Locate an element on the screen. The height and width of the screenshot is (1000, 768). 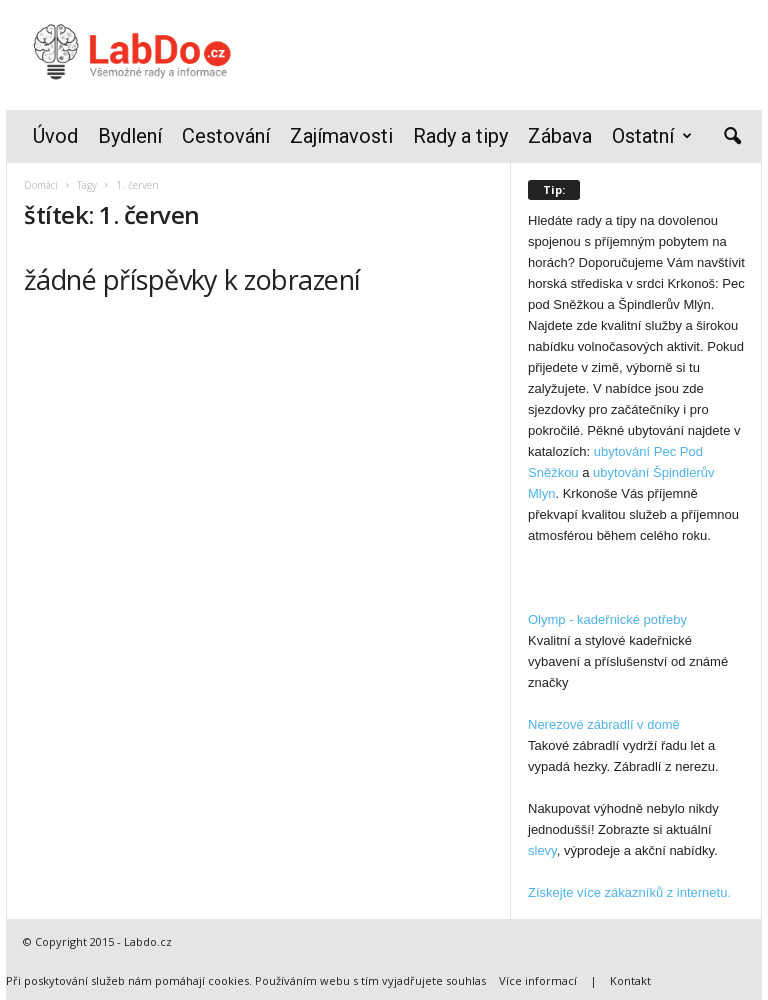
[button] is located at coordinates (732, 137).